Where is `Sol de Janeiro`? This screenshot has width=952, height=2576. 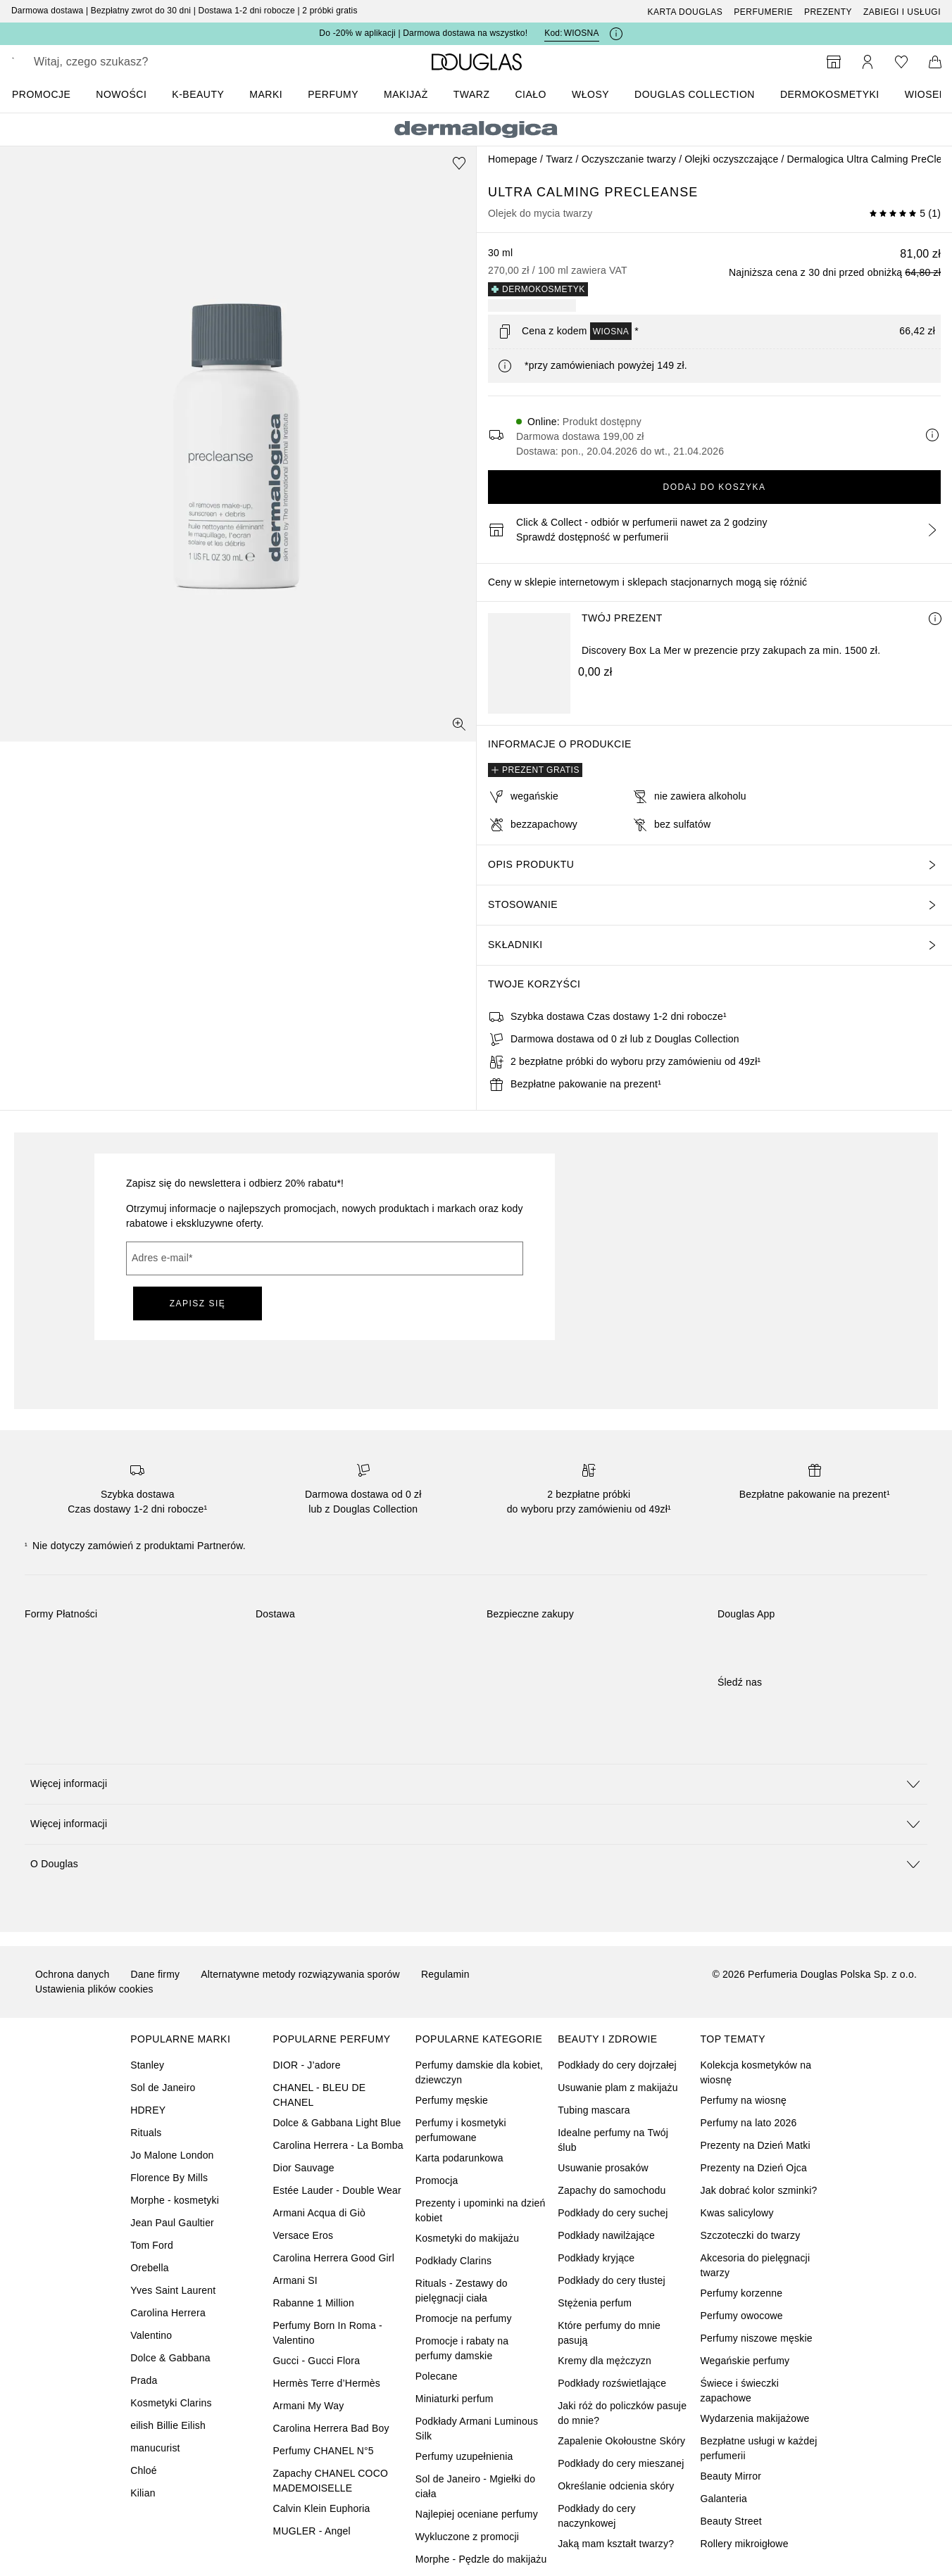 Sol de Janeiro is located at coordinates (162, 2087).